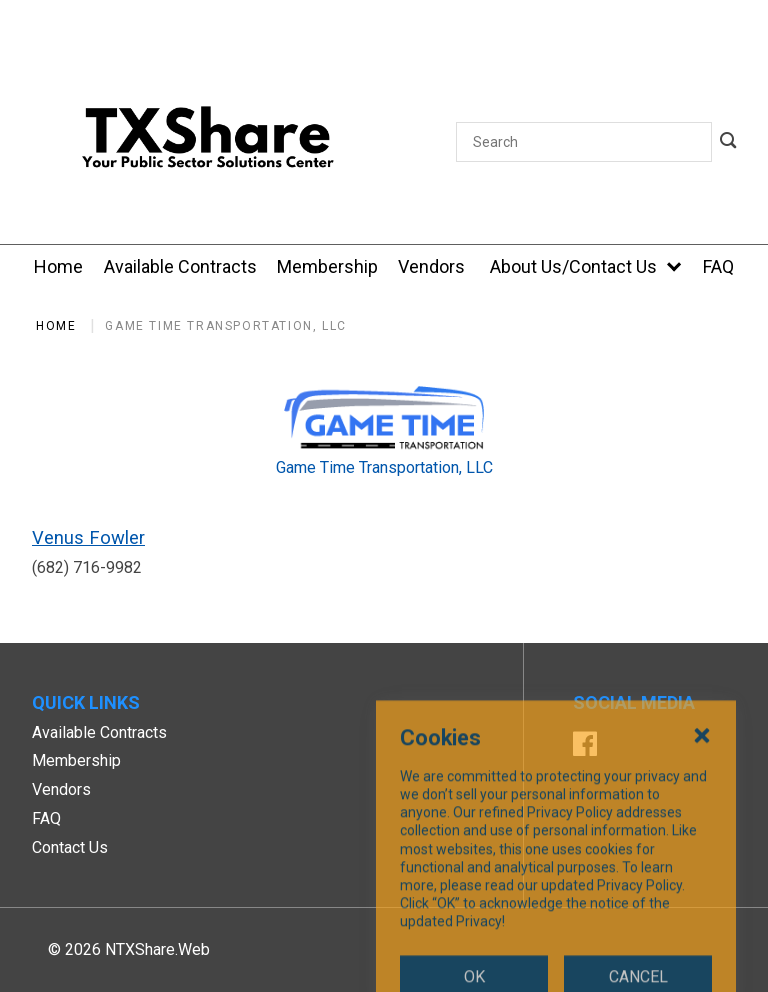  I want to click on Home, so click(56, 326).